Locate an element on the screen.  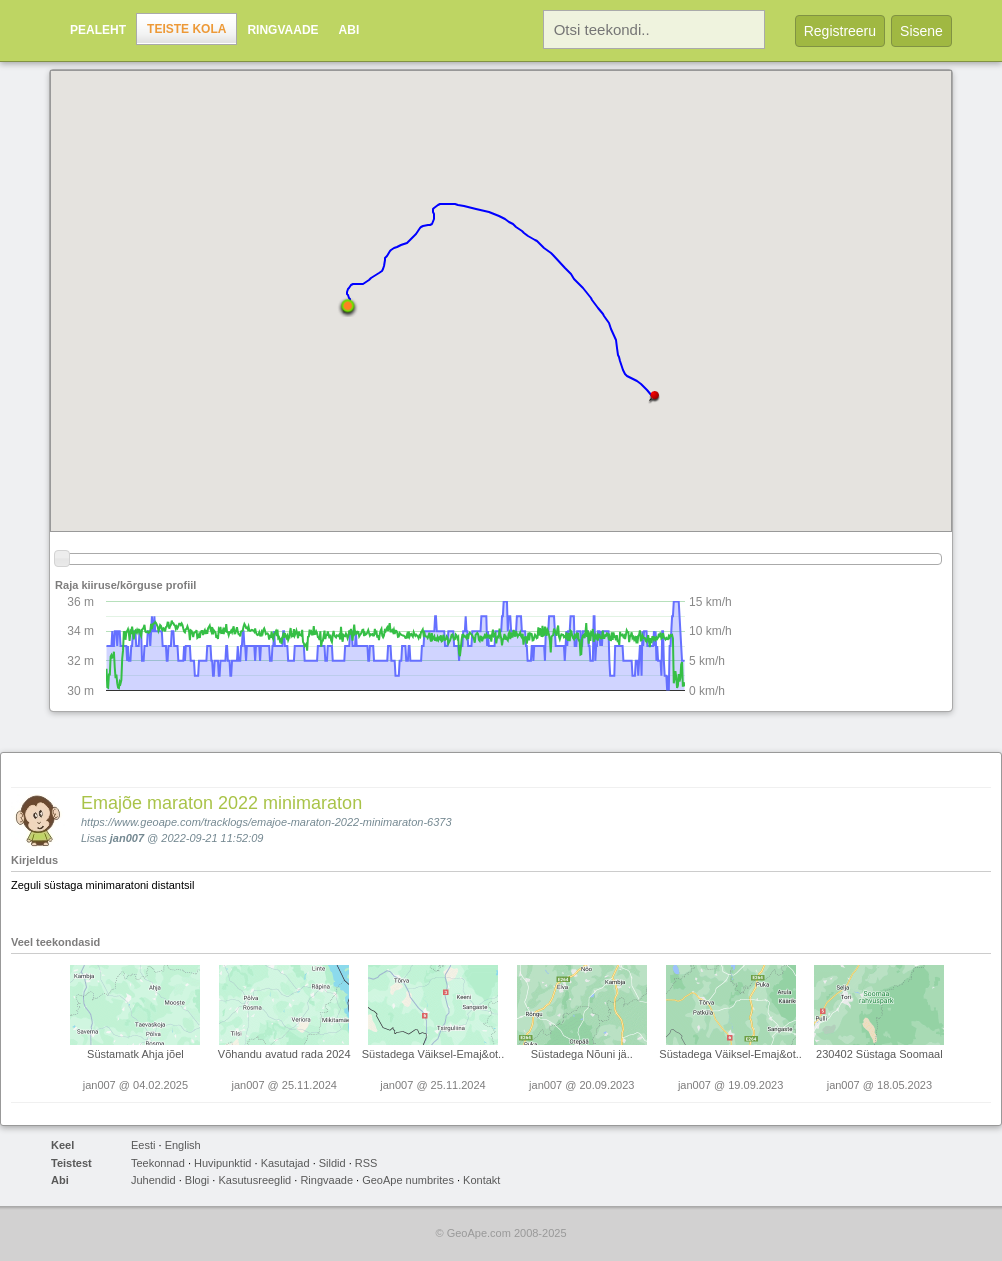
Süstamatk Ahja jõel is located at coordinates (135, 1054).